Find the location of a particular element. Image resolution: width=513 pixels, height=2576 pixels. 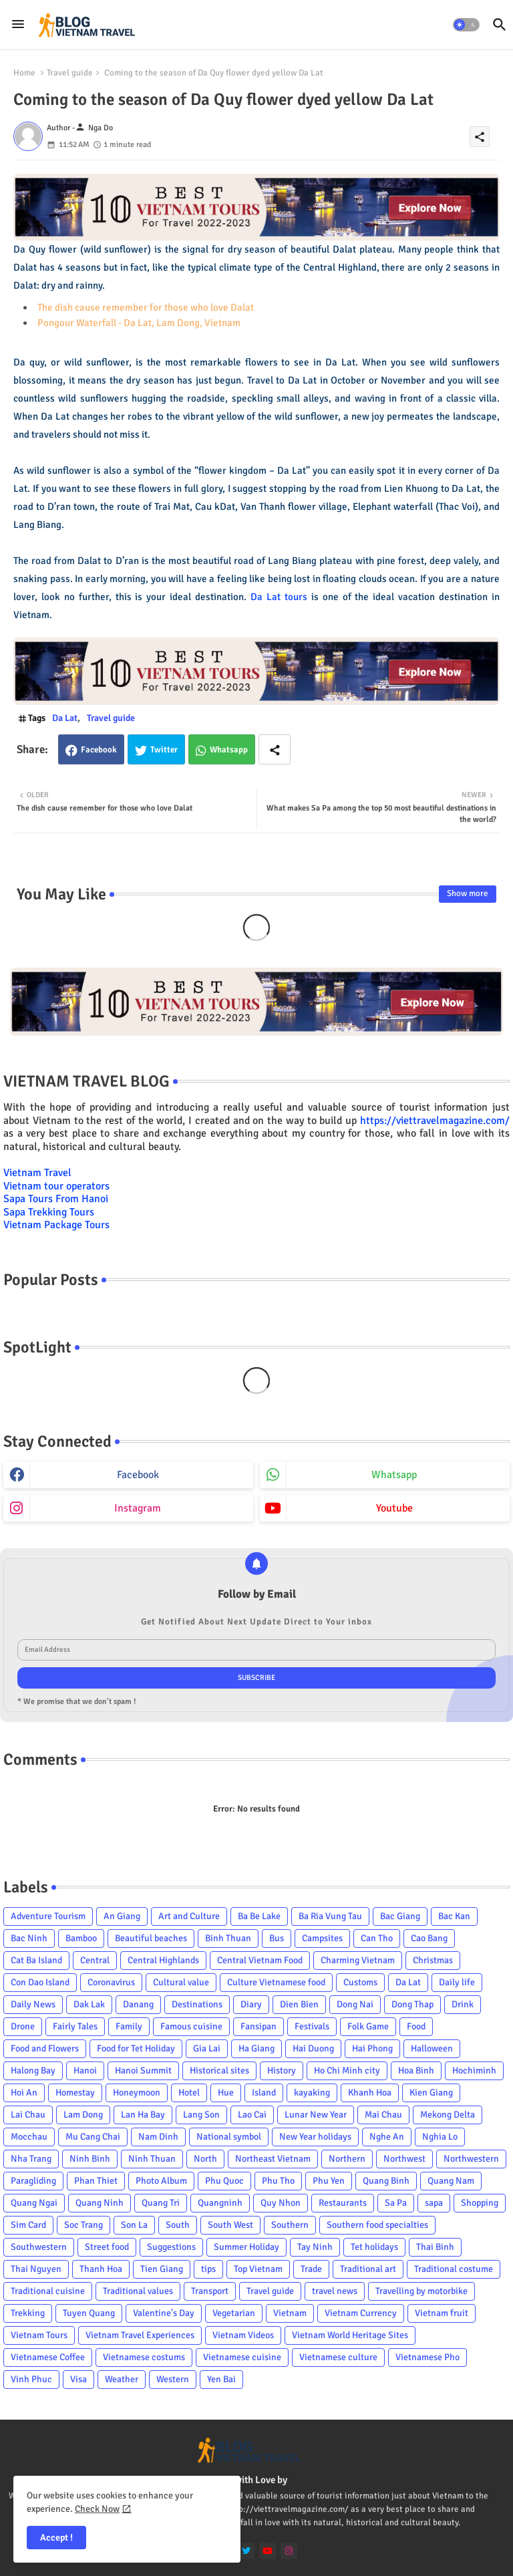

Daily life is located at coordinates (457, 1982).